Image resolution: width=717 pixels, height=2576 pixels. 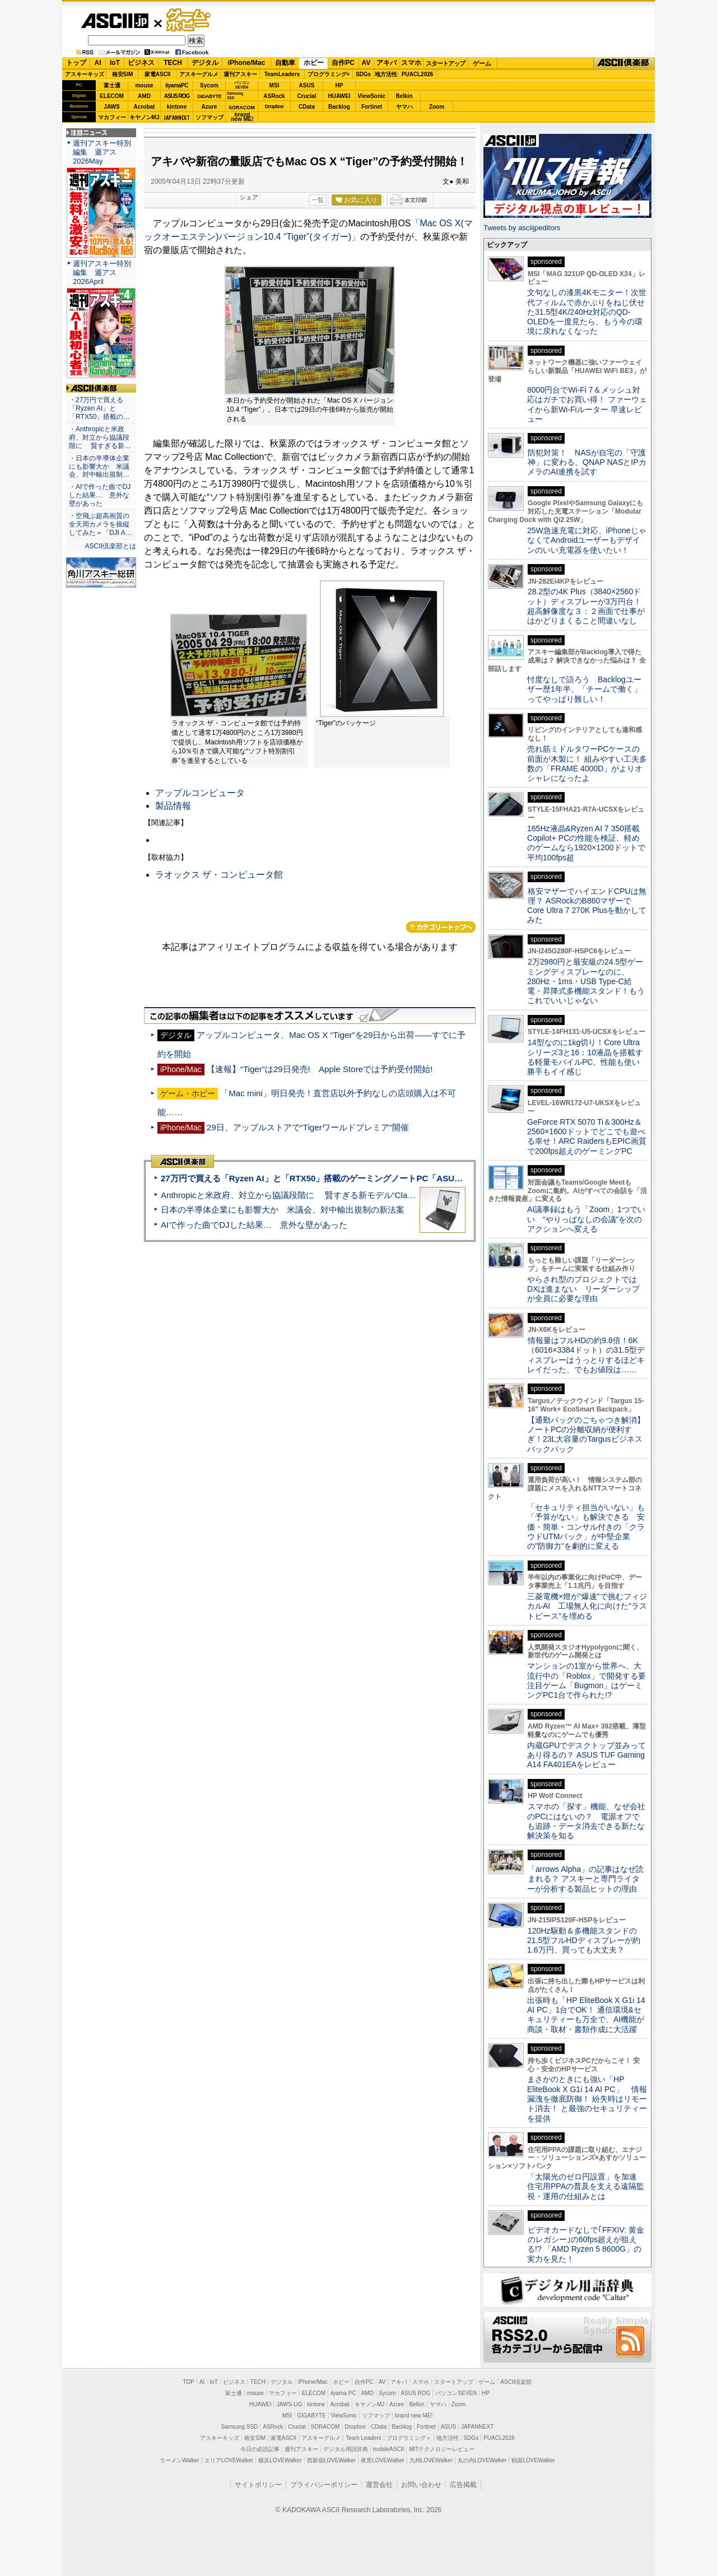 What do you see at coordinates (122, 74) in the screenshot?
I see `格安SIM` at bounding box center [122, 74].